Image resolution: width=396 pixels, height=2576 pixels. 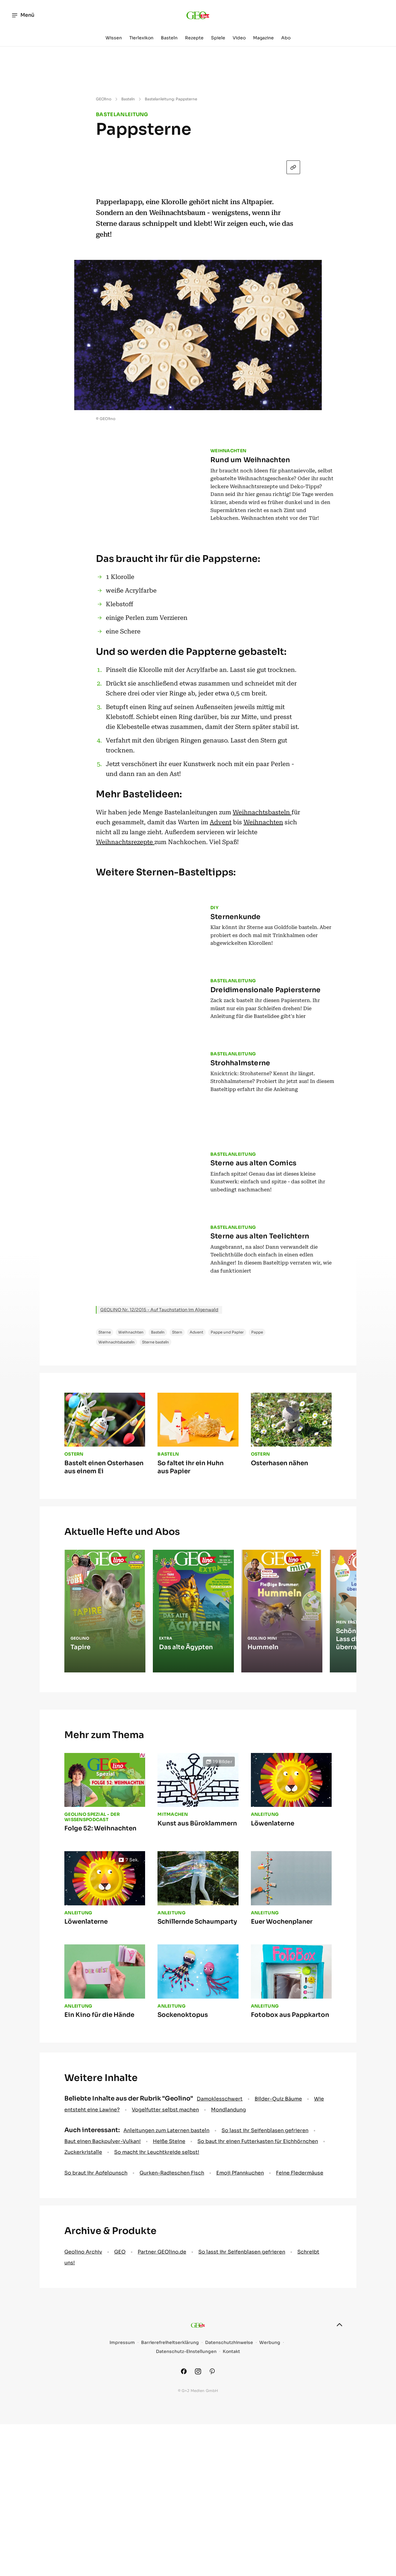 What do you see at coordinates (198, 15) in the screenshot?
I see `[geo.de/geolino]` at bounding box center [198, 15].